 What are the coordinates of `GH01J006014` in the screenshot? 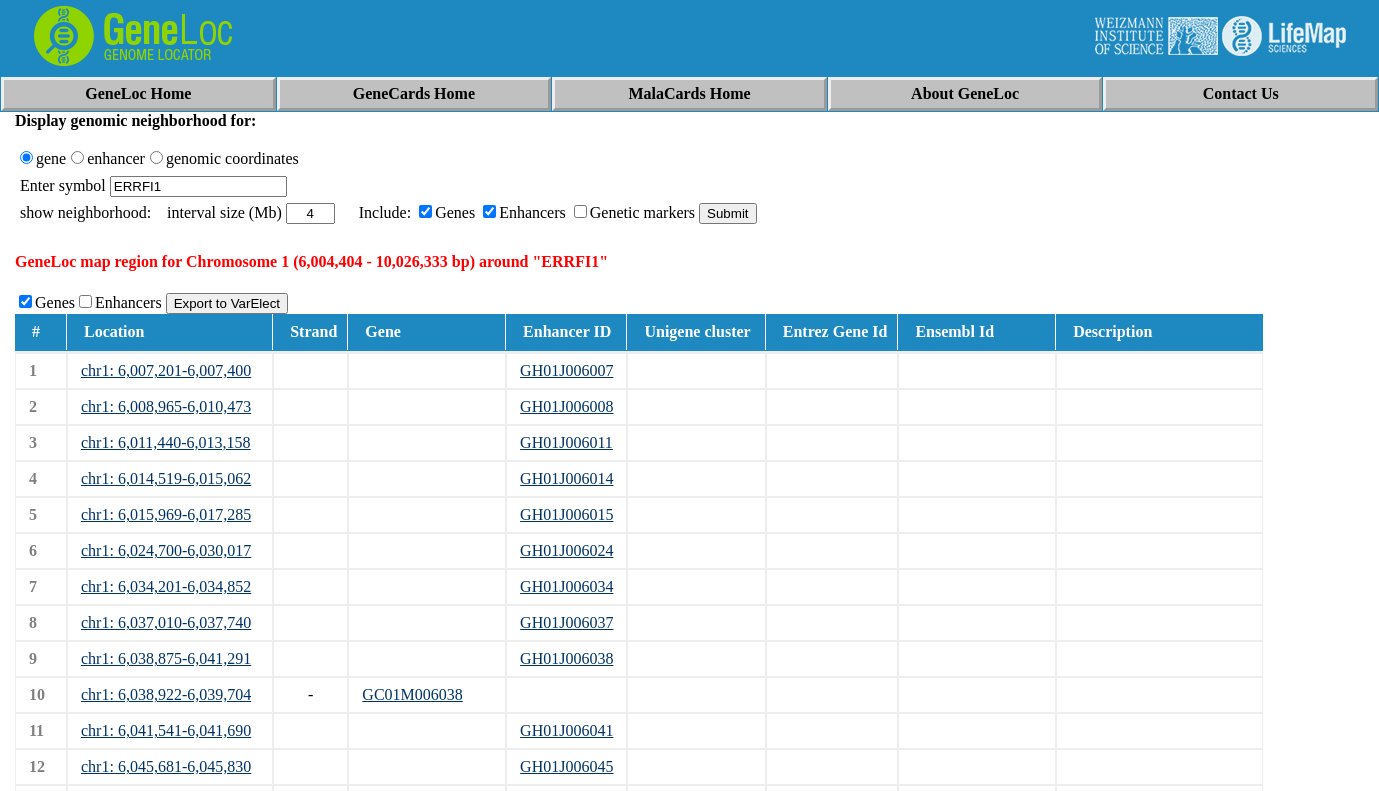 It's located at (566, 478).